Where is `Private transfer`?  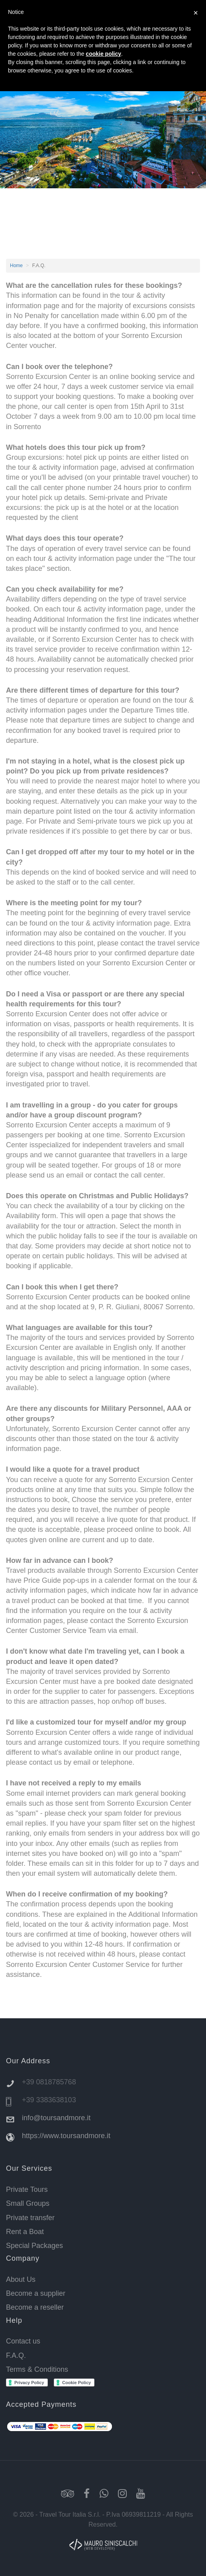
Private transfer is located at coordinates (30, 2218).